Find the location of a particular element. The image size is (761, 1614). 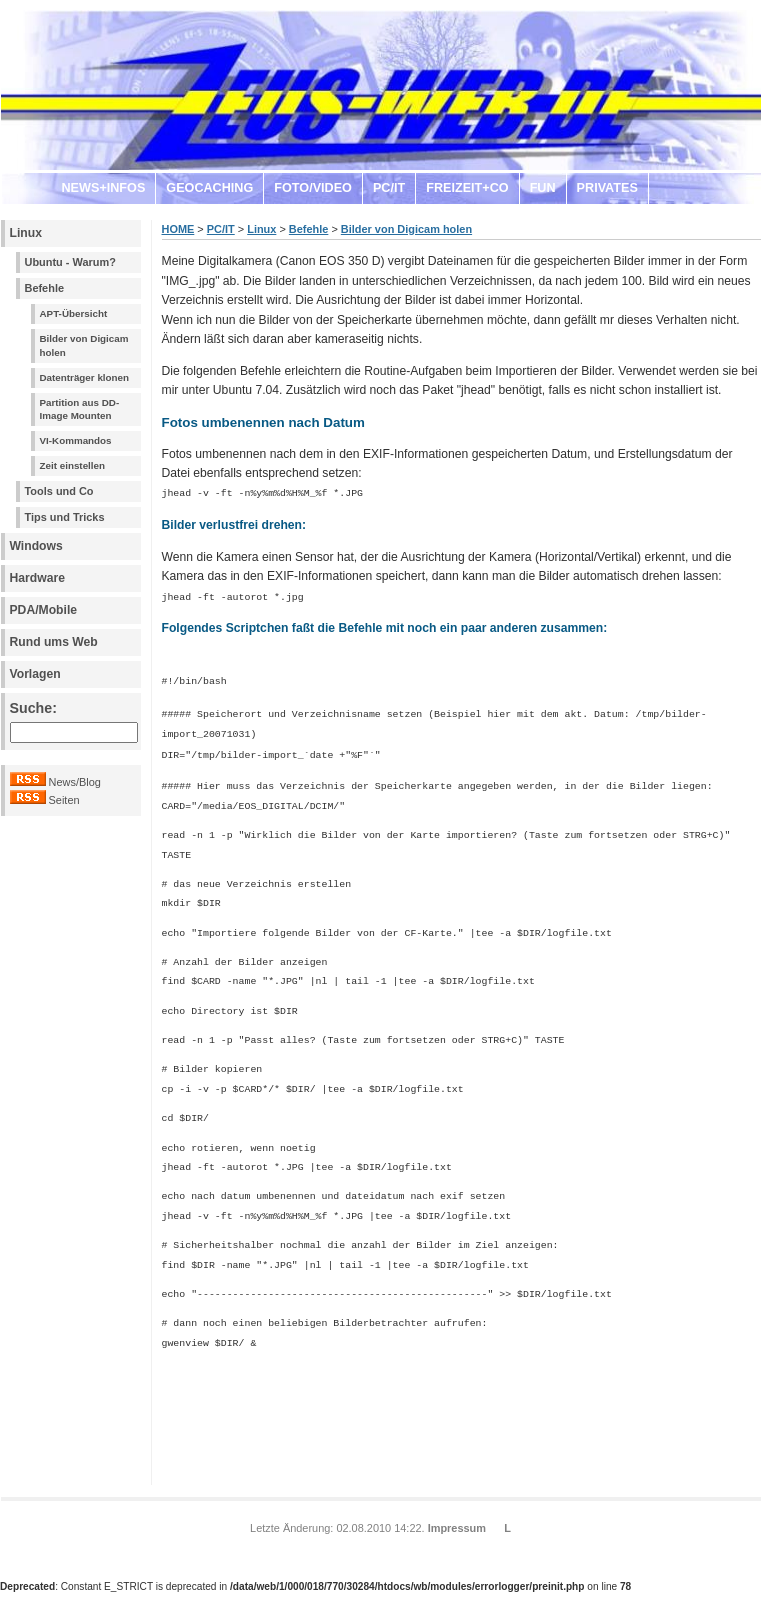

Rund ums Web is located at coordinates (54, 642).